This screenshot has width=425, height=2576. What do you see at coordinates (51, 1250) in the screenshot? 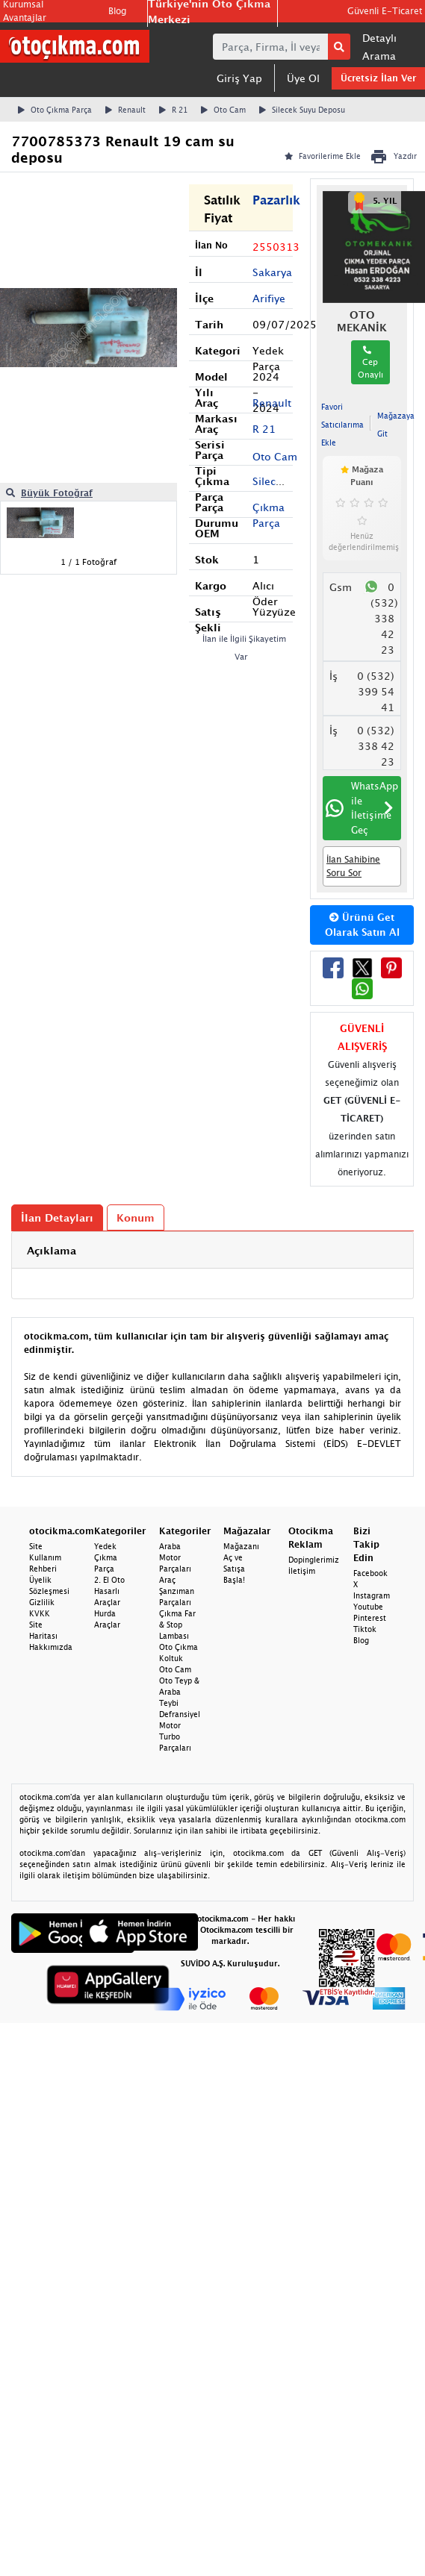
I see `Açıklama` at bounding box center [51, 1250].